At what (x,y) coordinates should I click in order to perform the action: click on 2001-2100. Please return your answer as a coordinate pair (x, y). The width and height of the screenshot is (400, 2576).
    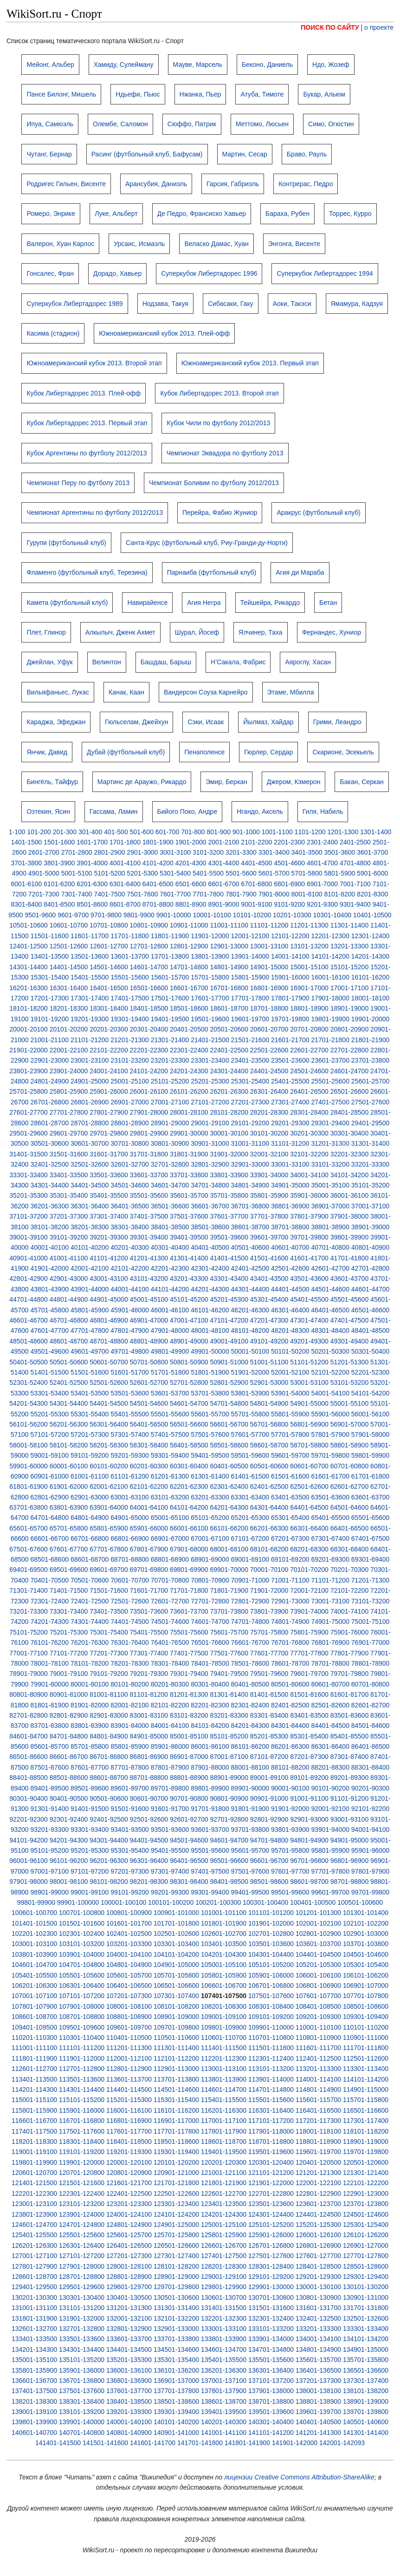
    Looking at the image, I should click on (223, 842).